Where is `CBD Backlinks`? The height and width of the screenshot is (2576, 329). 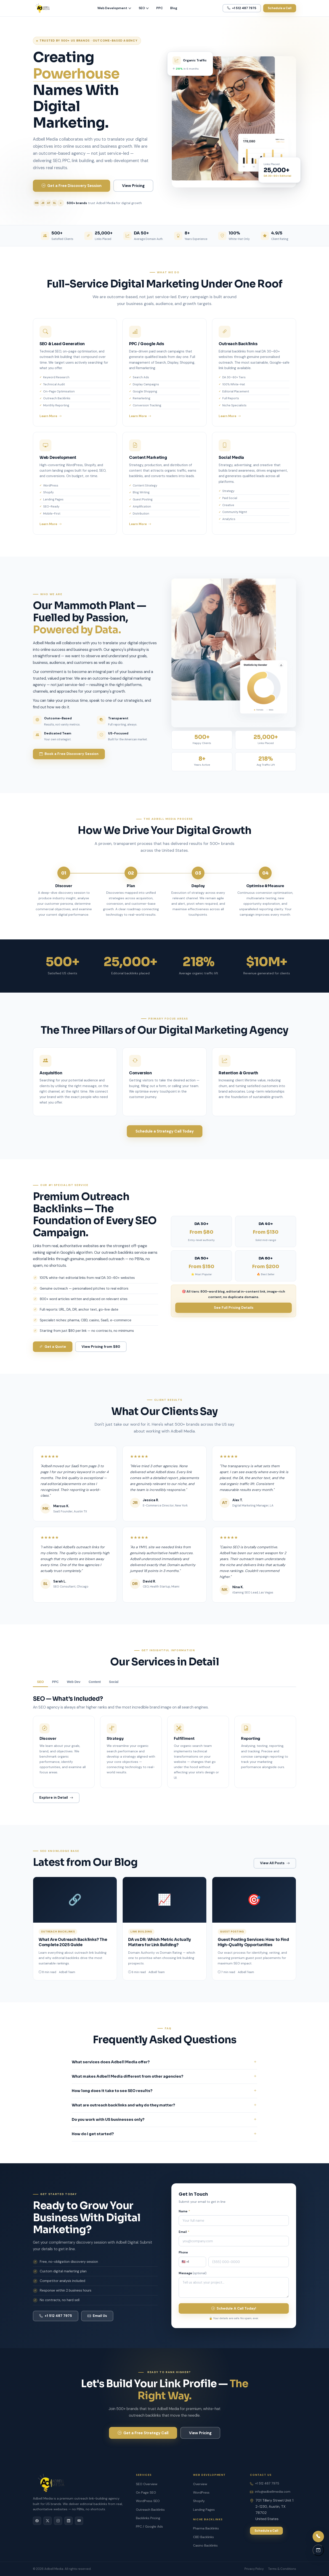
CBD Backlinks is located at coordinates (203, 2537).